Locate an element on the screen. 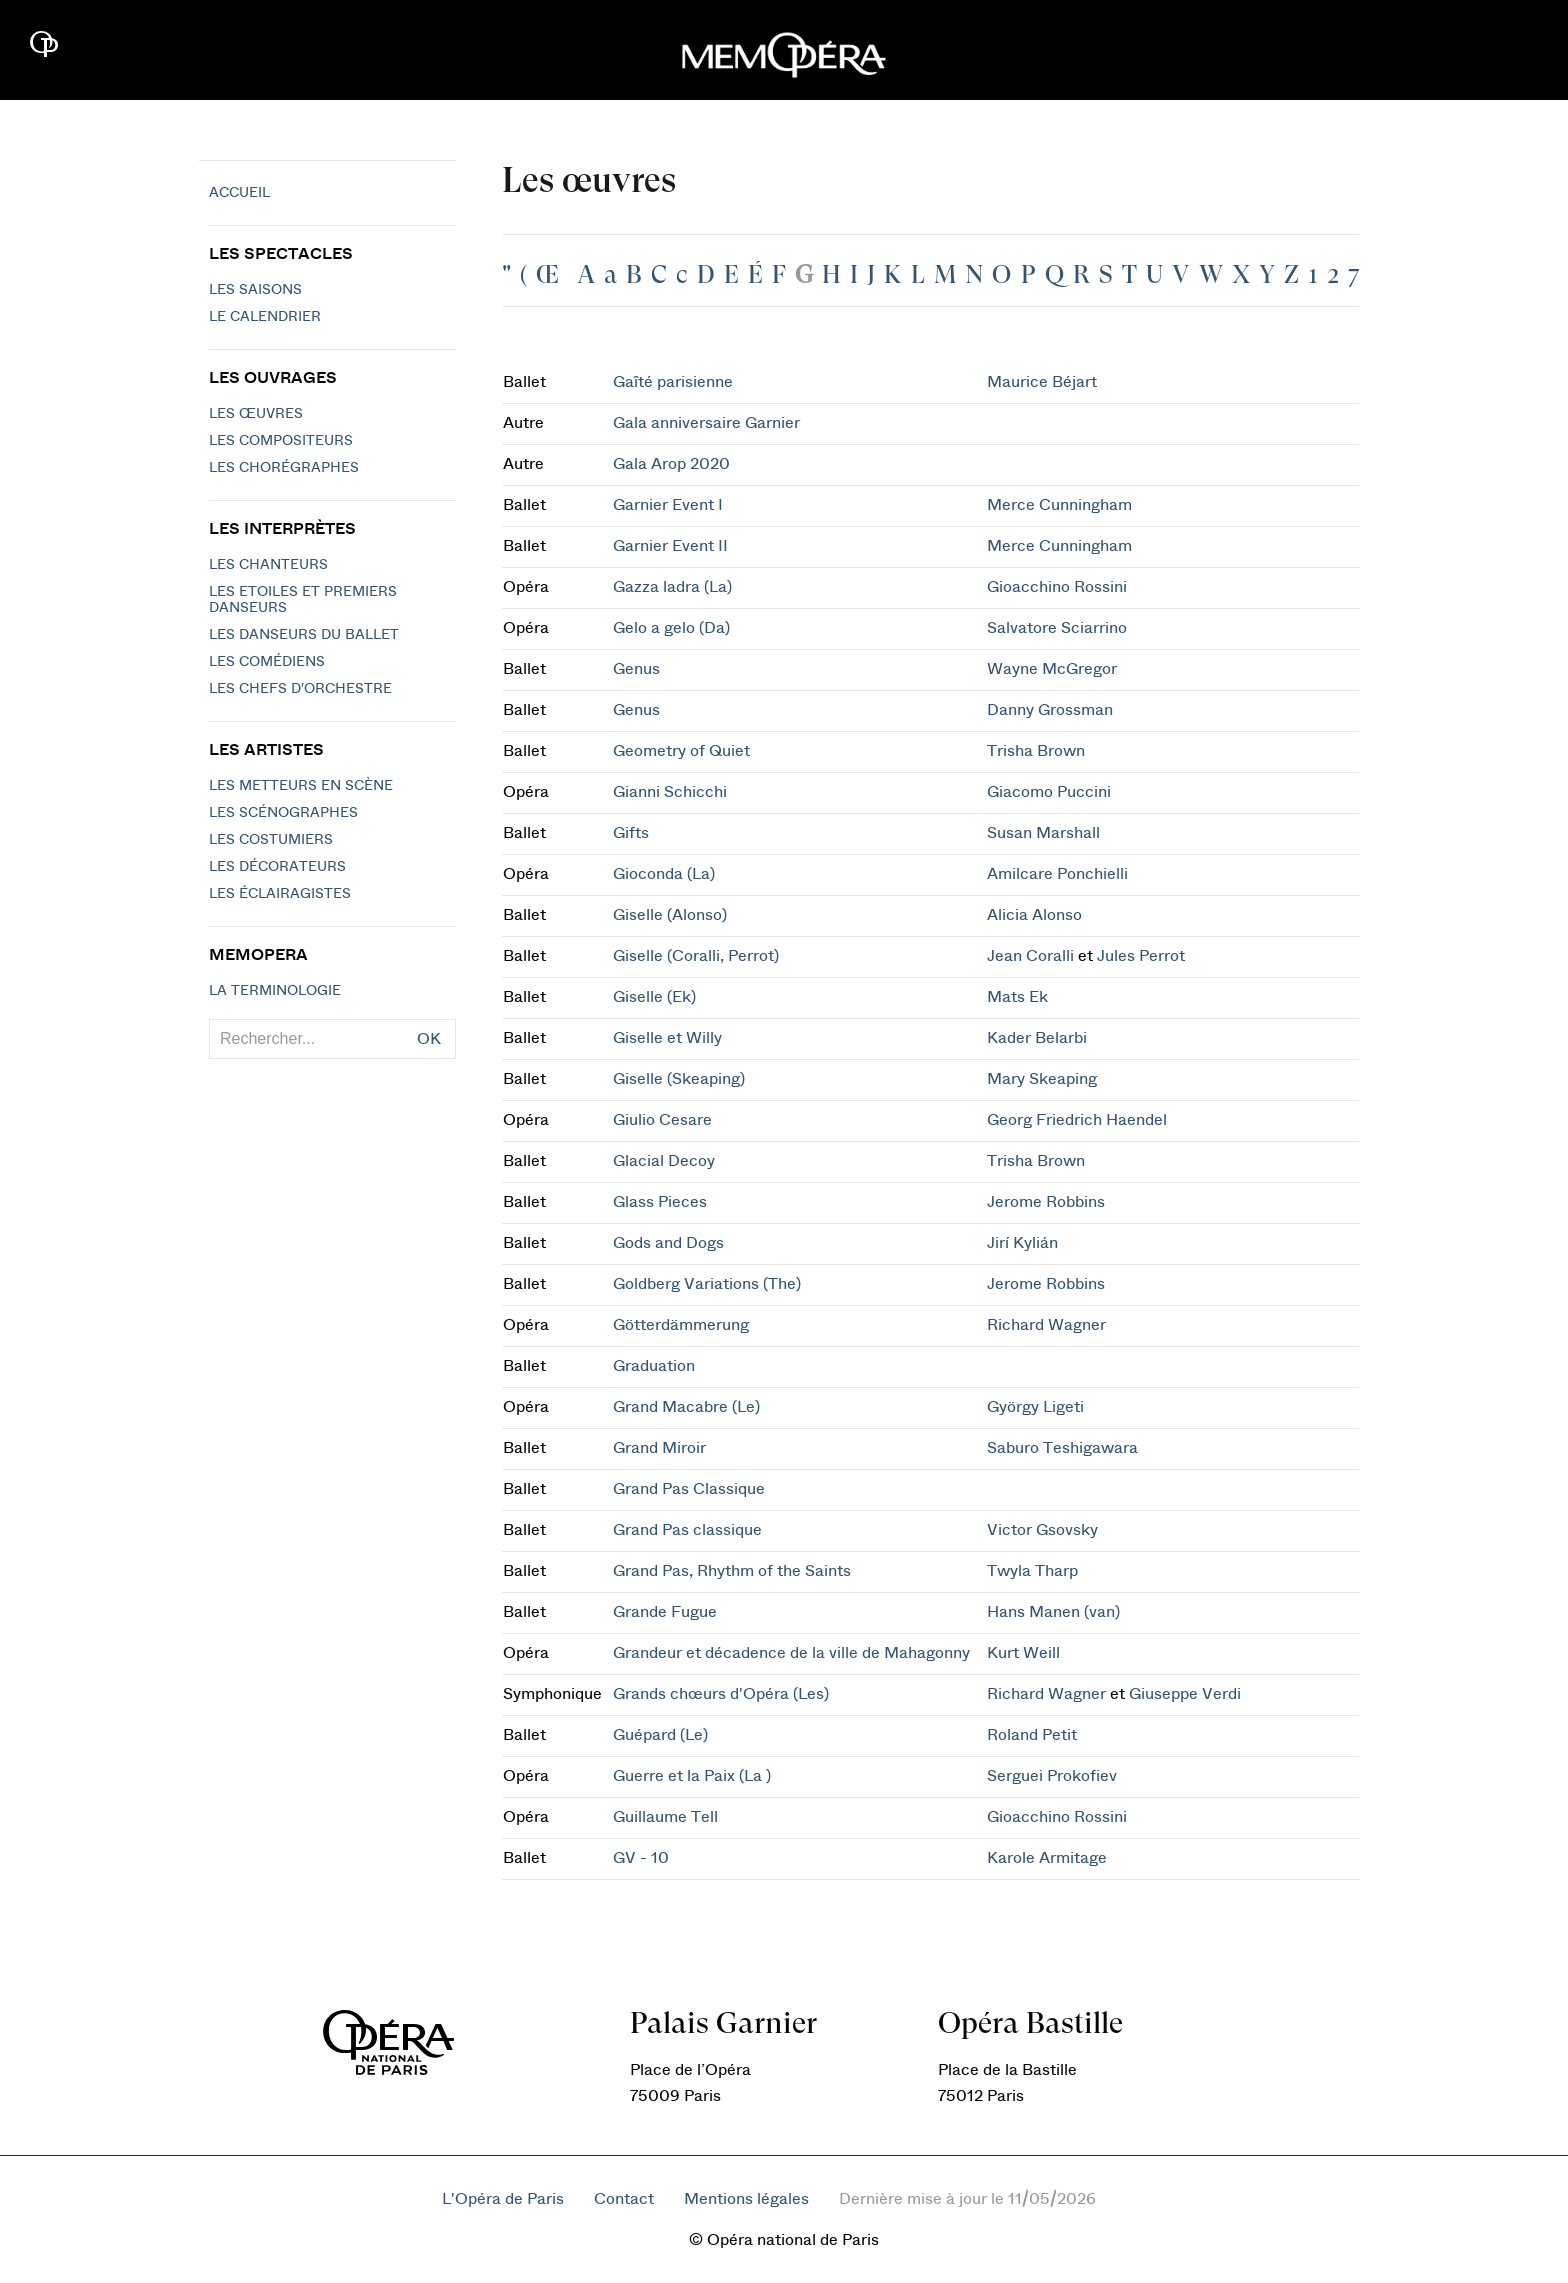  Gazza ladra (La) is located at coordinates (672, 587).